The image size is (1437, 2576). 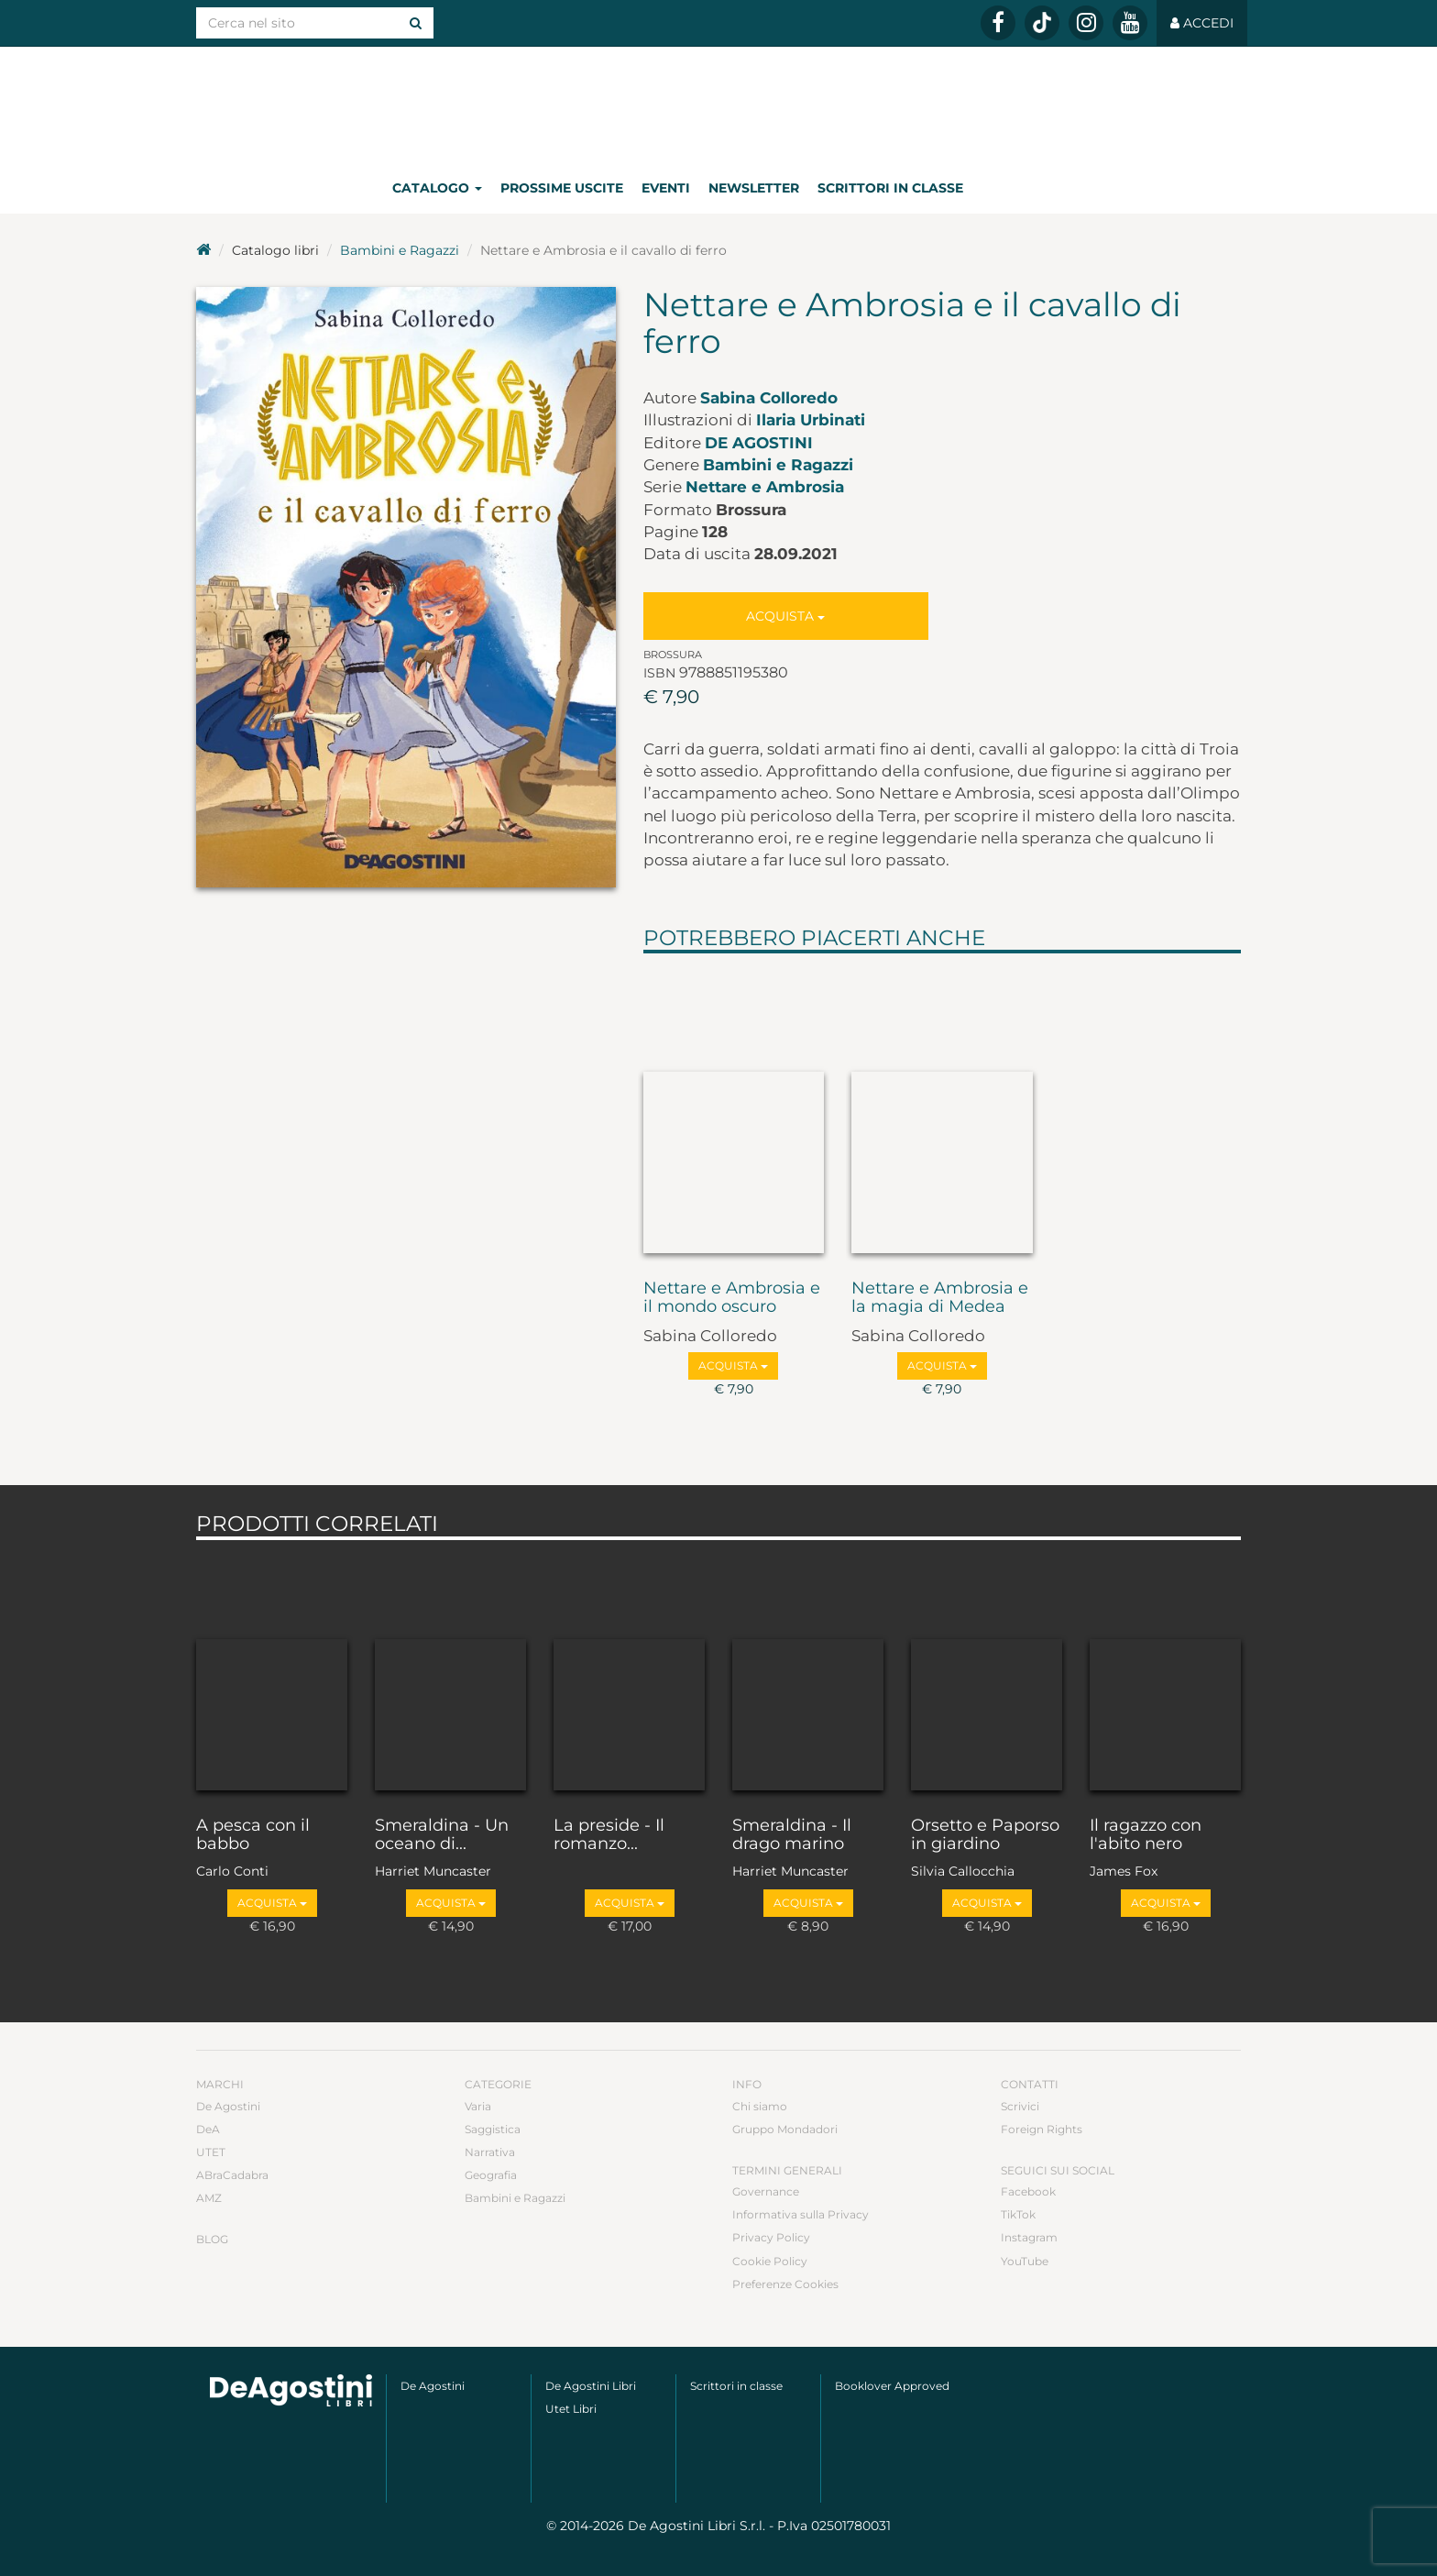 What do you see at coordinates (1018, 2214) in the screenshot?
I see `TikTok` at bounding box center [1018, 2214].